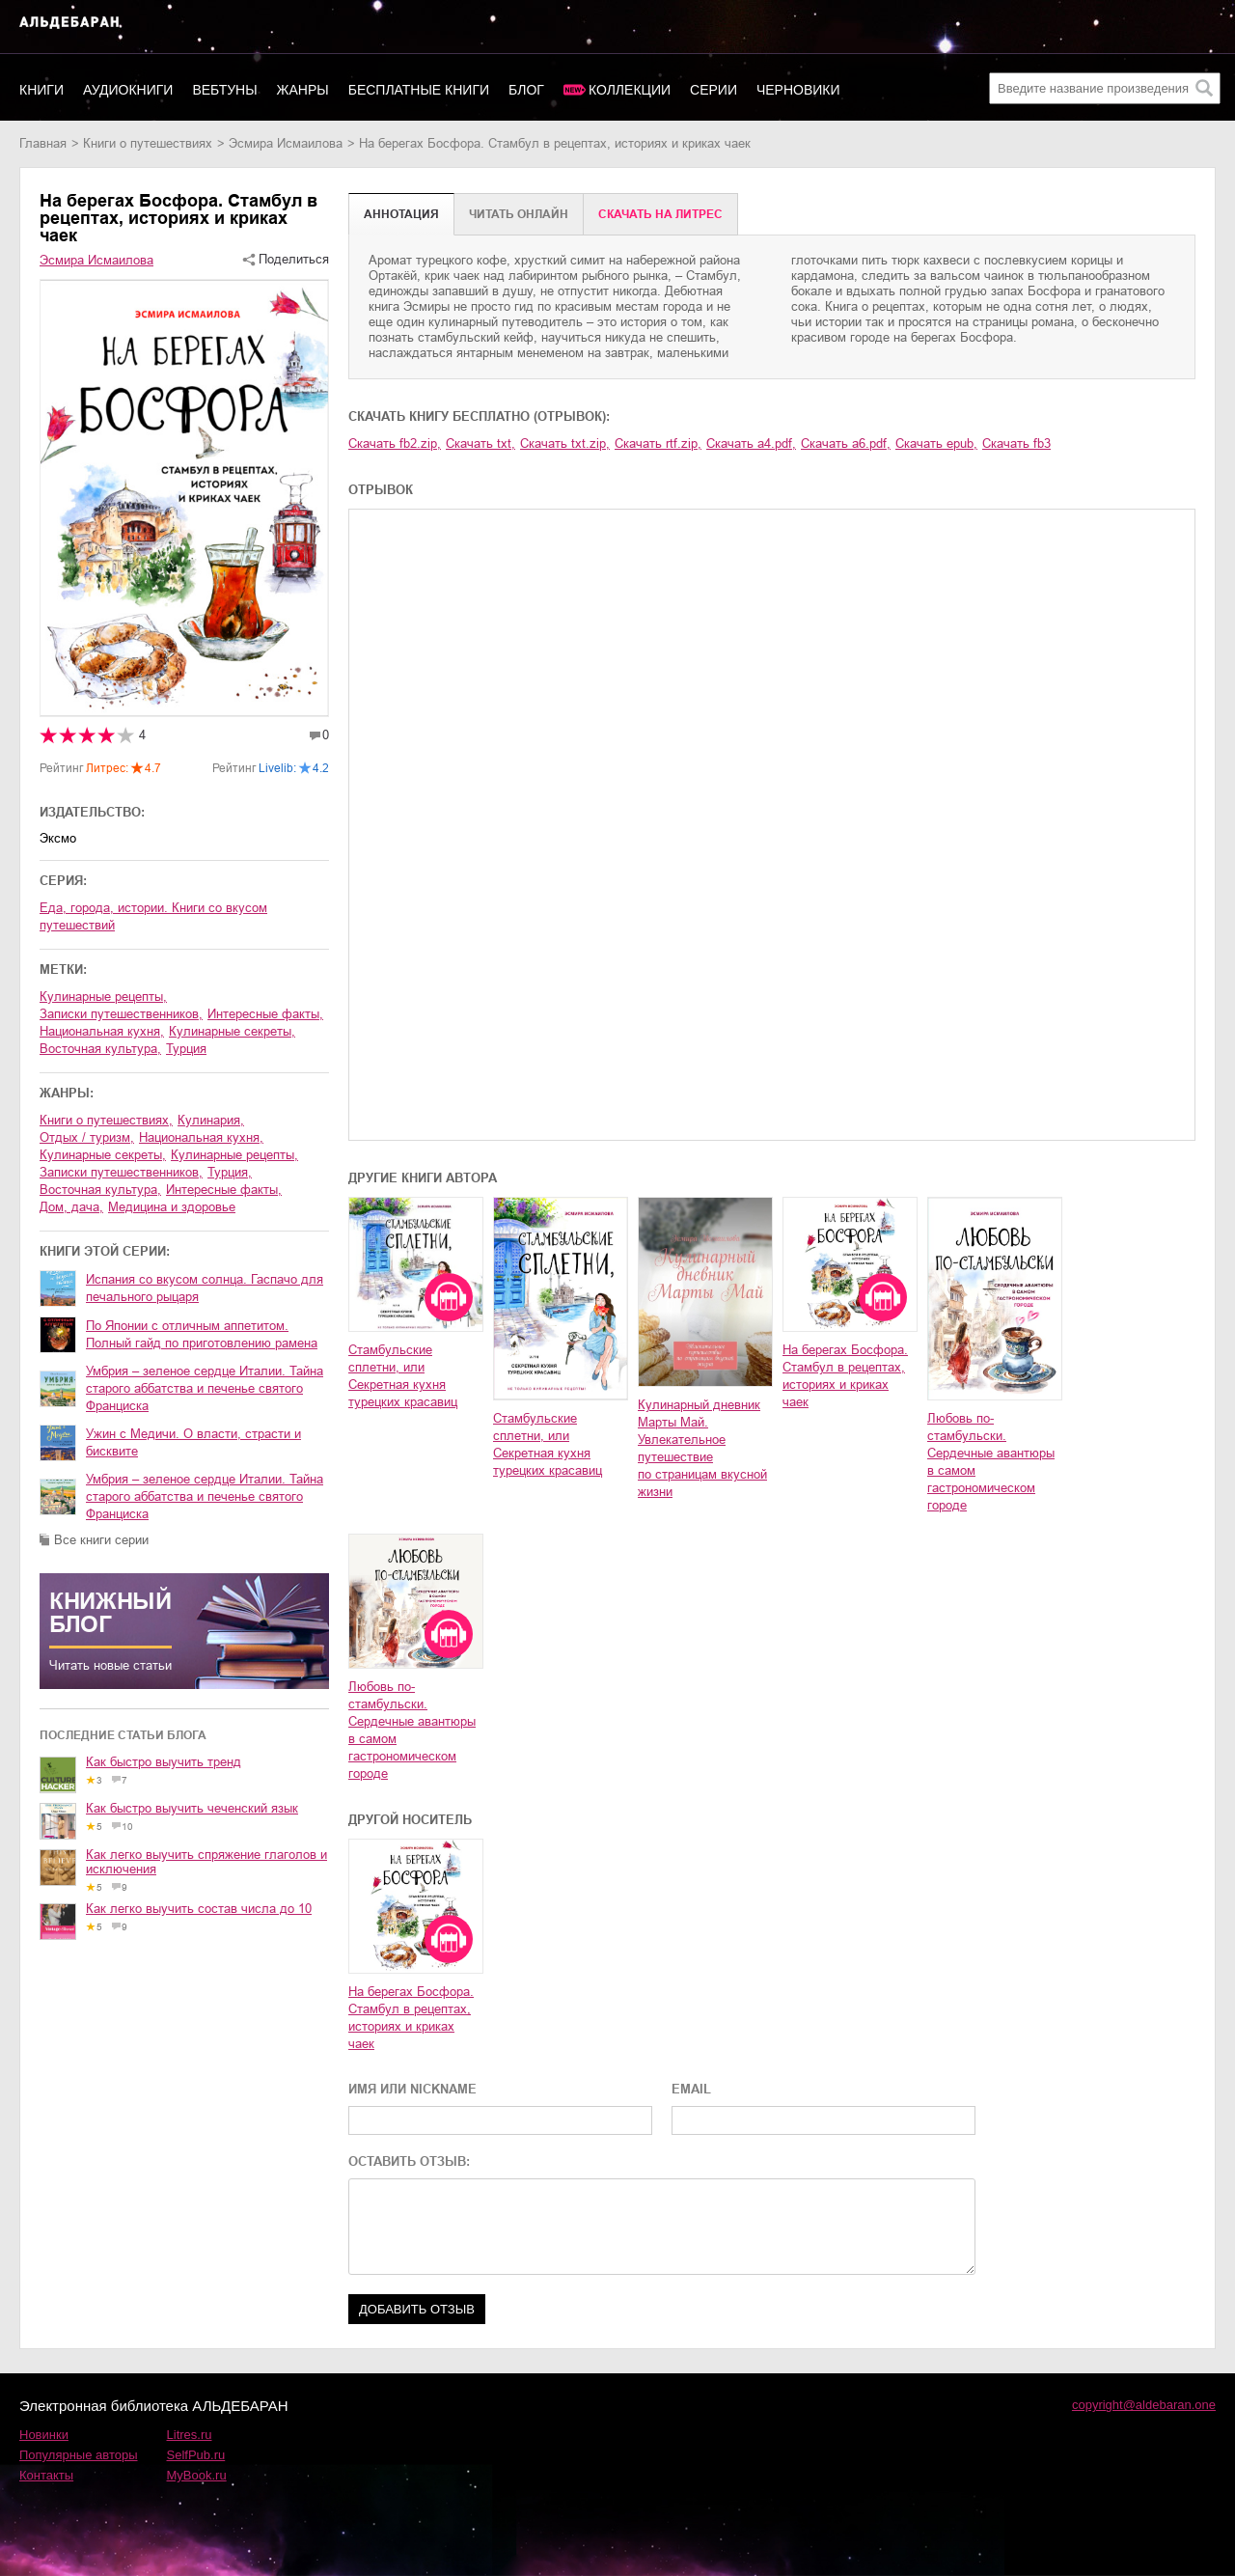 This screenshot has height=2576, width=1235. What do you see at coordinates (206, 1861) in the screenshot?
I see `Как легко выучить спряжение глаголов и исключения` at bounding box center [206, 1861].